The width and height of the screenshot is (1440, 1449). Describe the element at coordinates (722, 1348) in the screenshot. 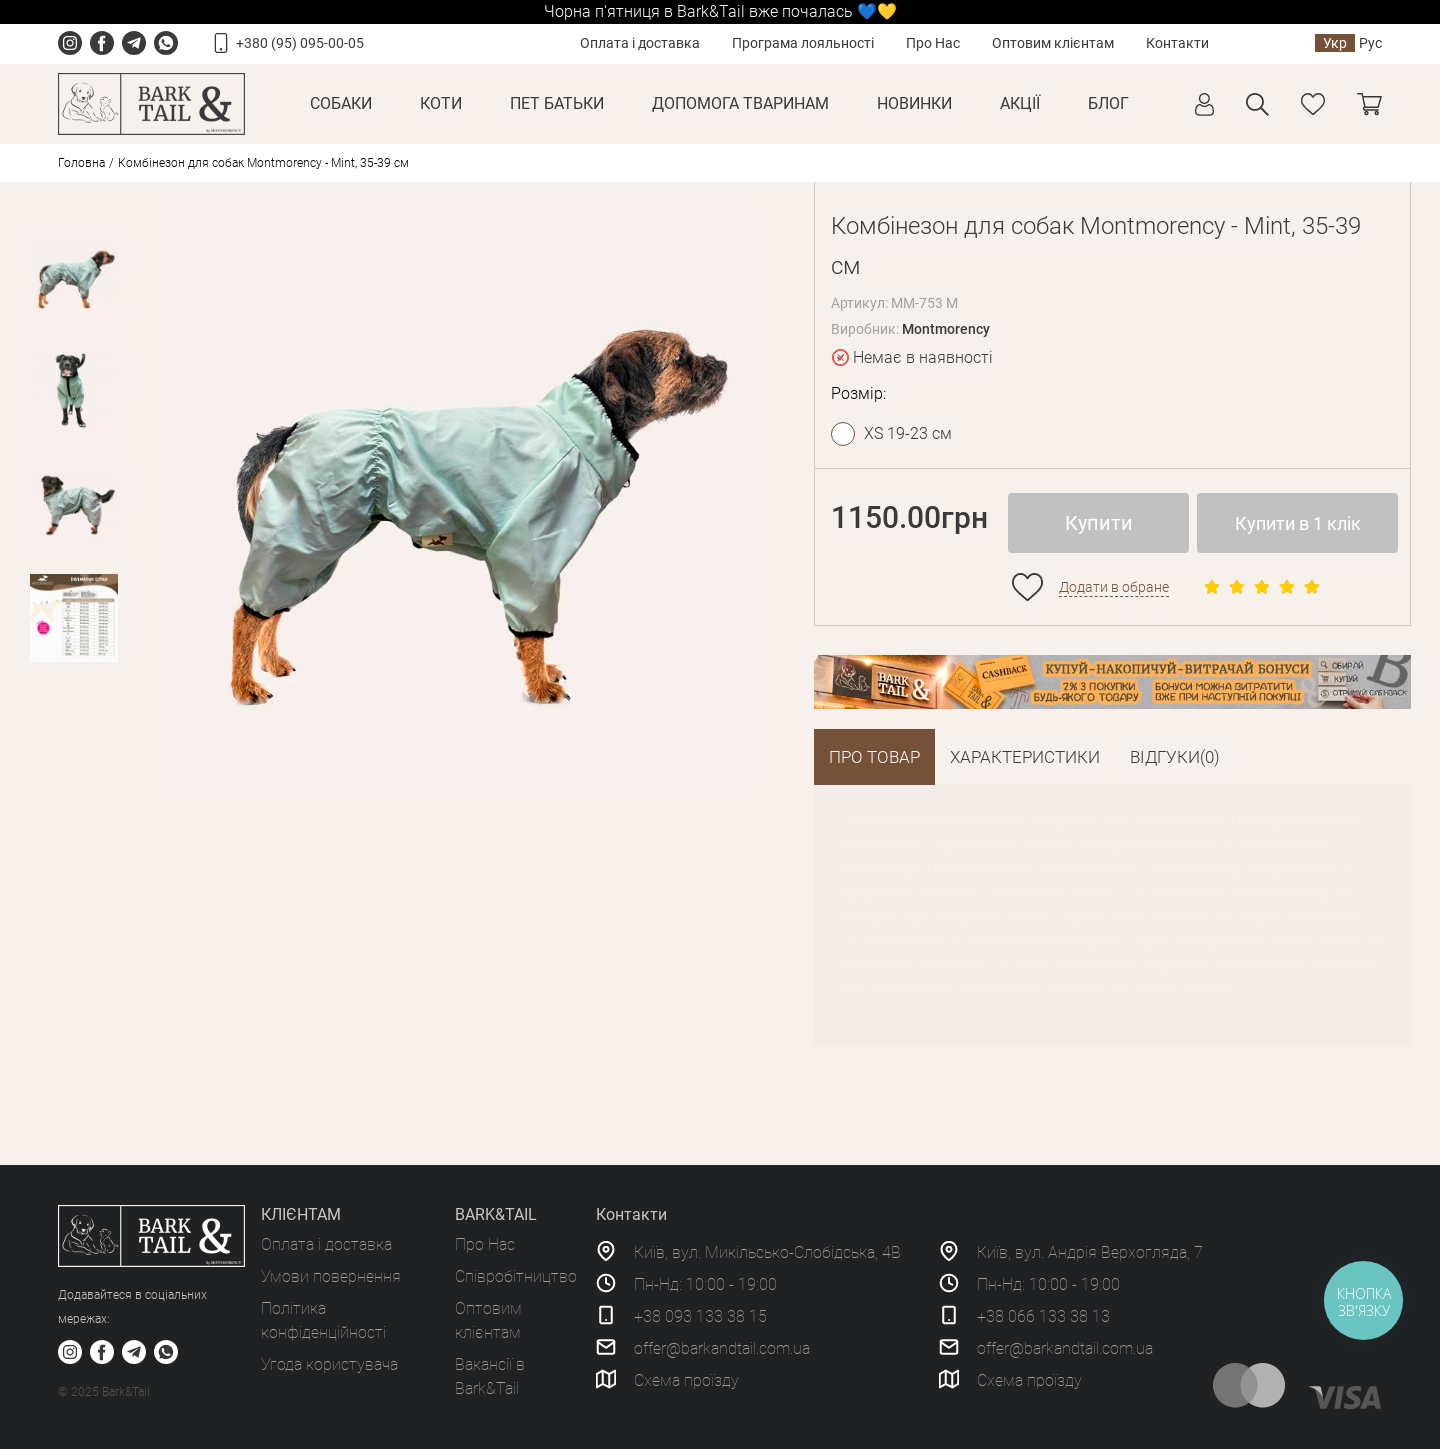

I see `offer@barkandtail.com.ua` at that location.